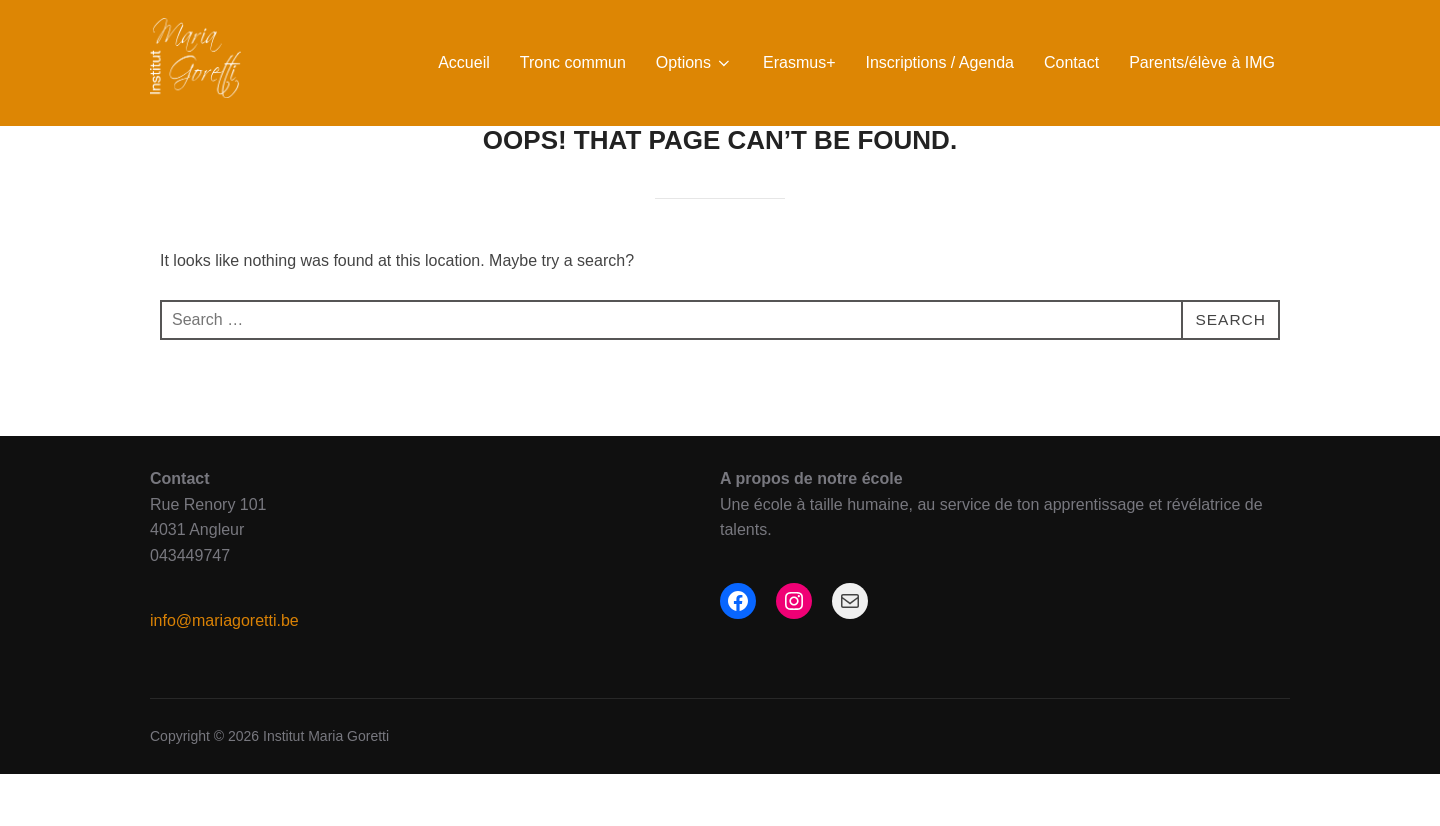  What do you see at coordinates (1202, 62) in the screenshot?
I see `Parents/élève à IMG` at bounding box center [1202, 62].